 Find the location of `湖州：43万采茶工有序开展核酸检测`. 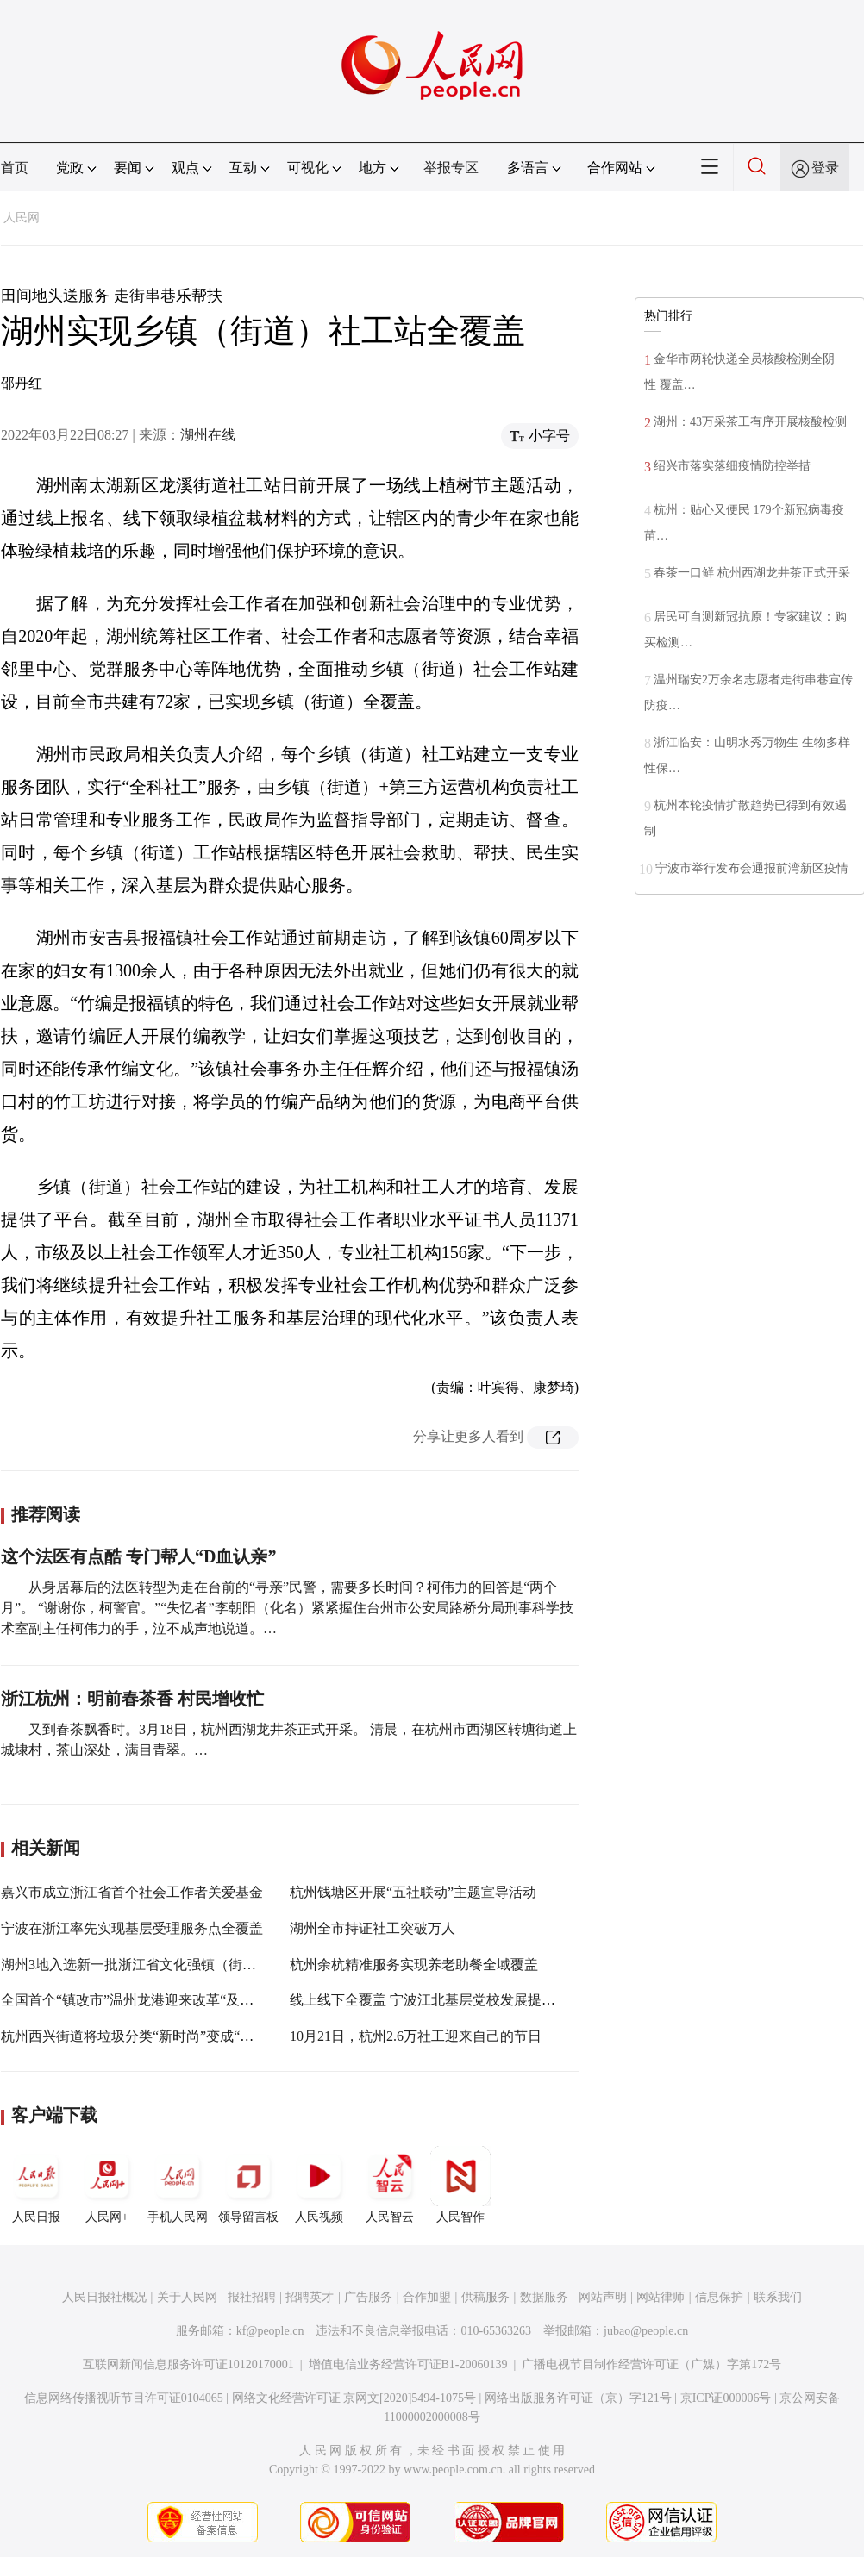

湖州：43万采茶工有序开展核酸检测 is located at coordinates (750, 421).